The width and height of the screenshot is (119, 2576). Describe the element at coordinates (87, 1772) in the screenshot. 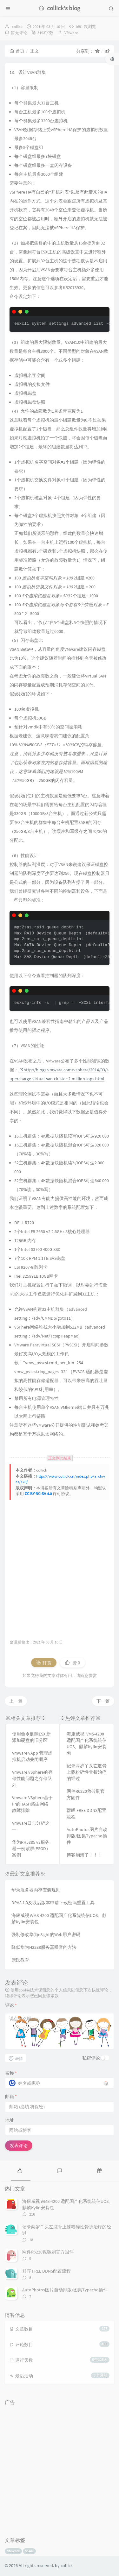

I see `记录两岁丫头左肱骨上髁粉碎性骨折治疗的经过` at that location.